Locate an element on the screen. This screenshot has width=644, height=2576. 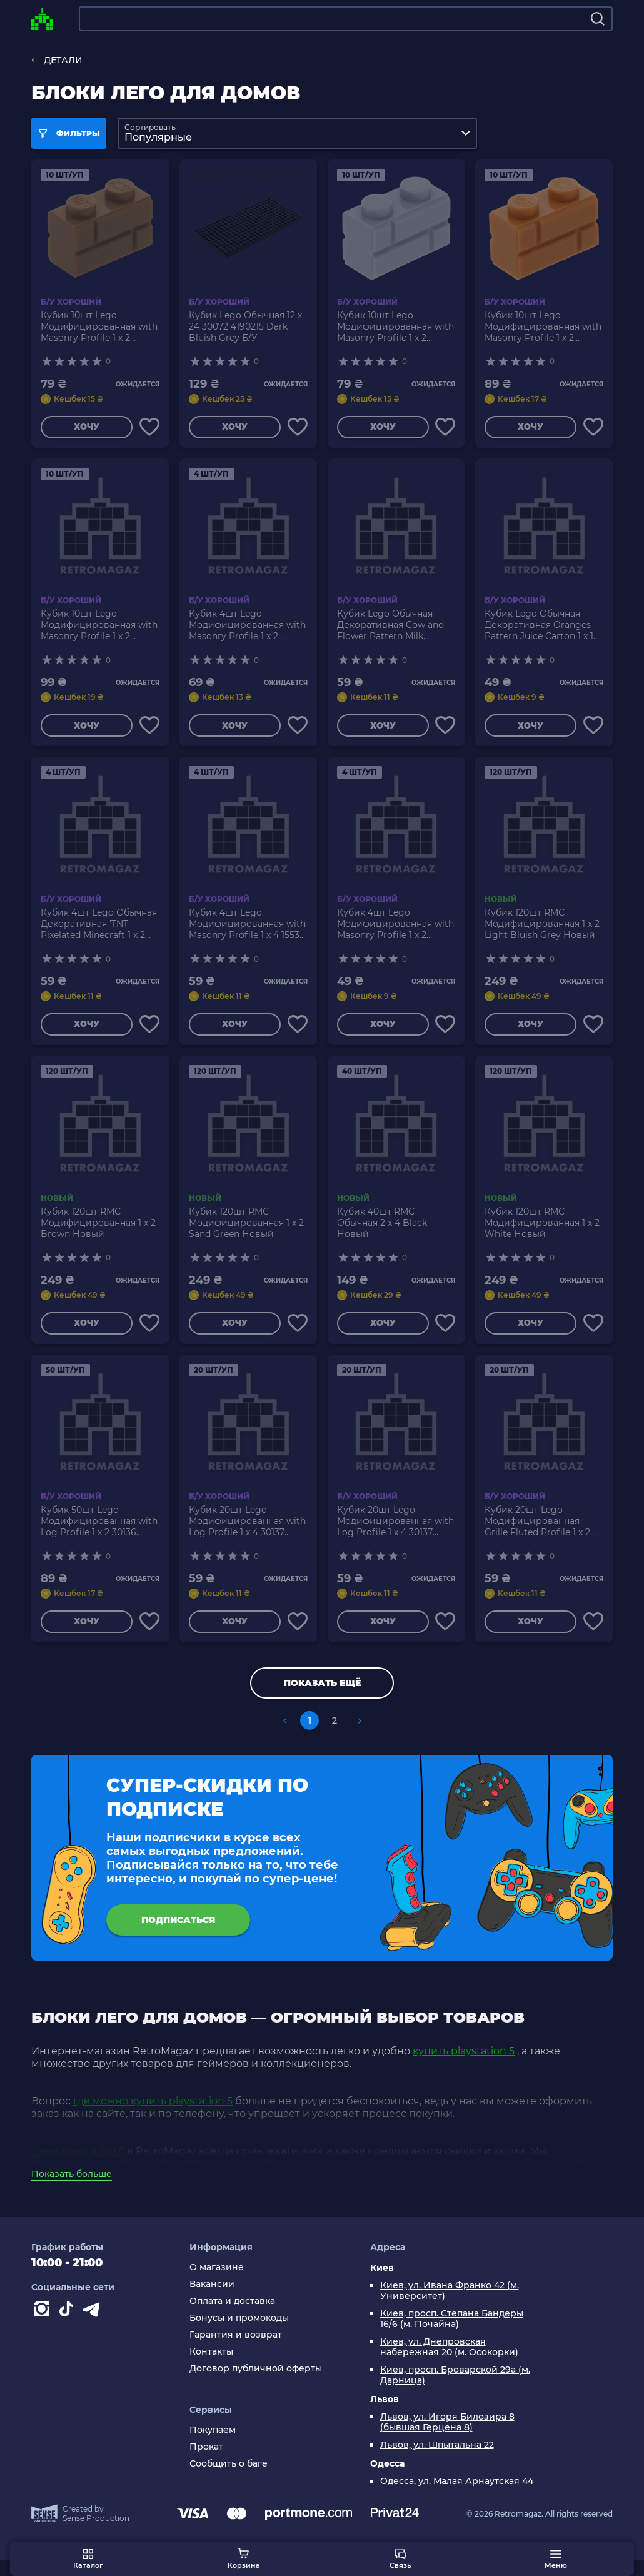
О магазине is located at coordinates (216, 2283).